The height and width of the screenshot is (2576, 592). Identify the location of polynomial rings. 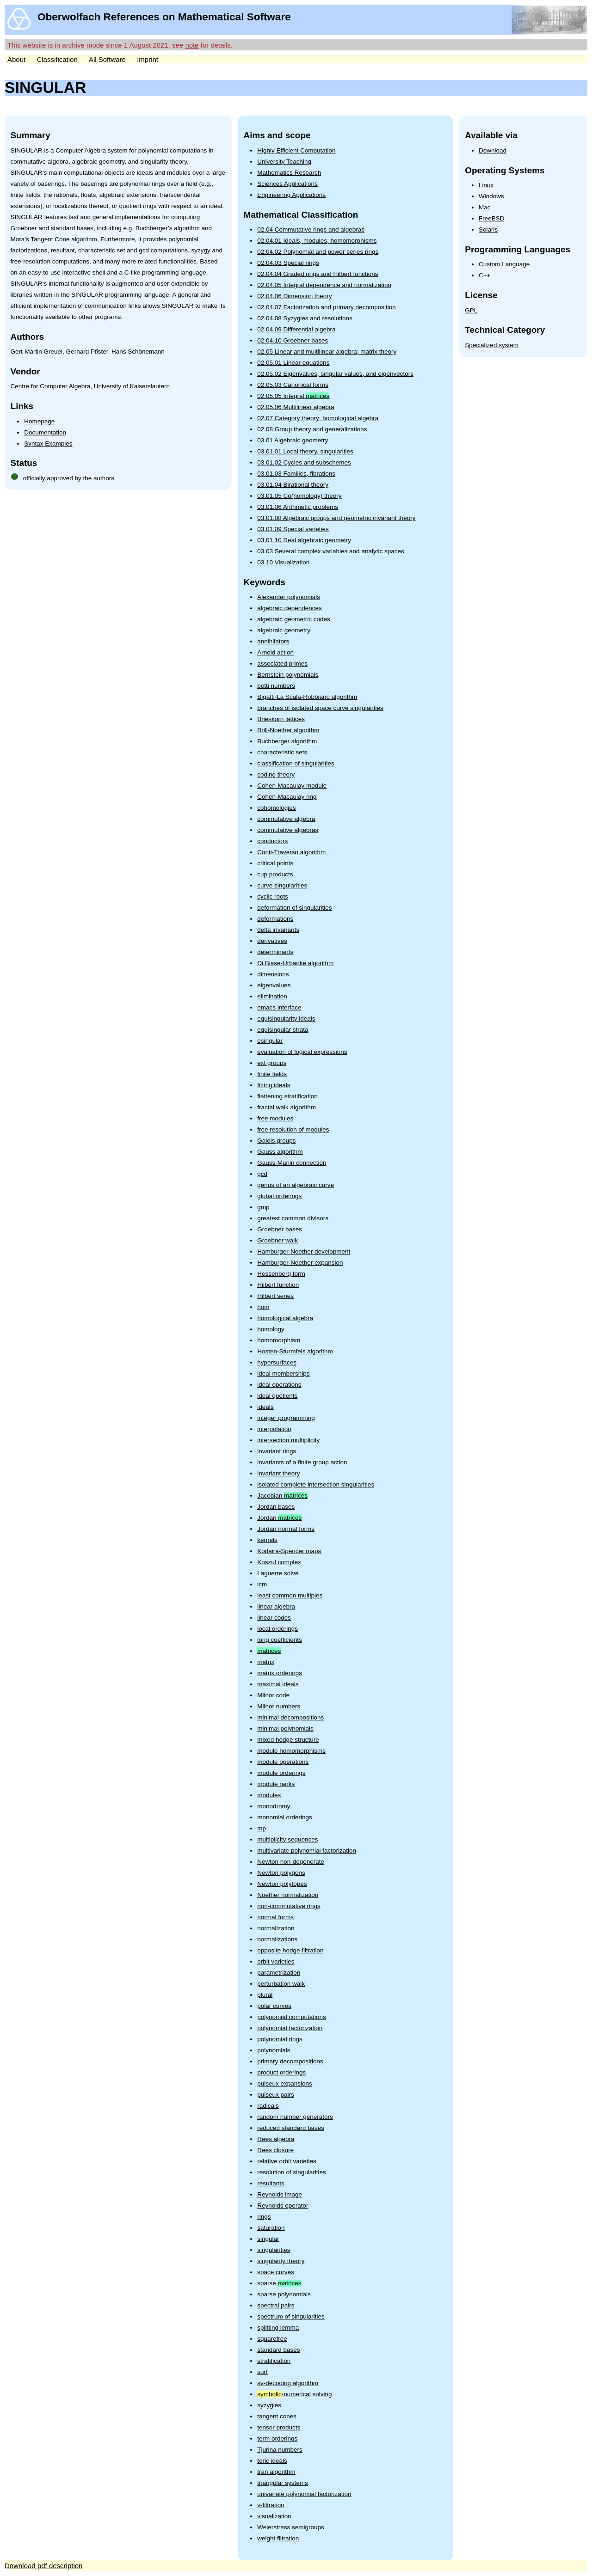
(279, 2039).